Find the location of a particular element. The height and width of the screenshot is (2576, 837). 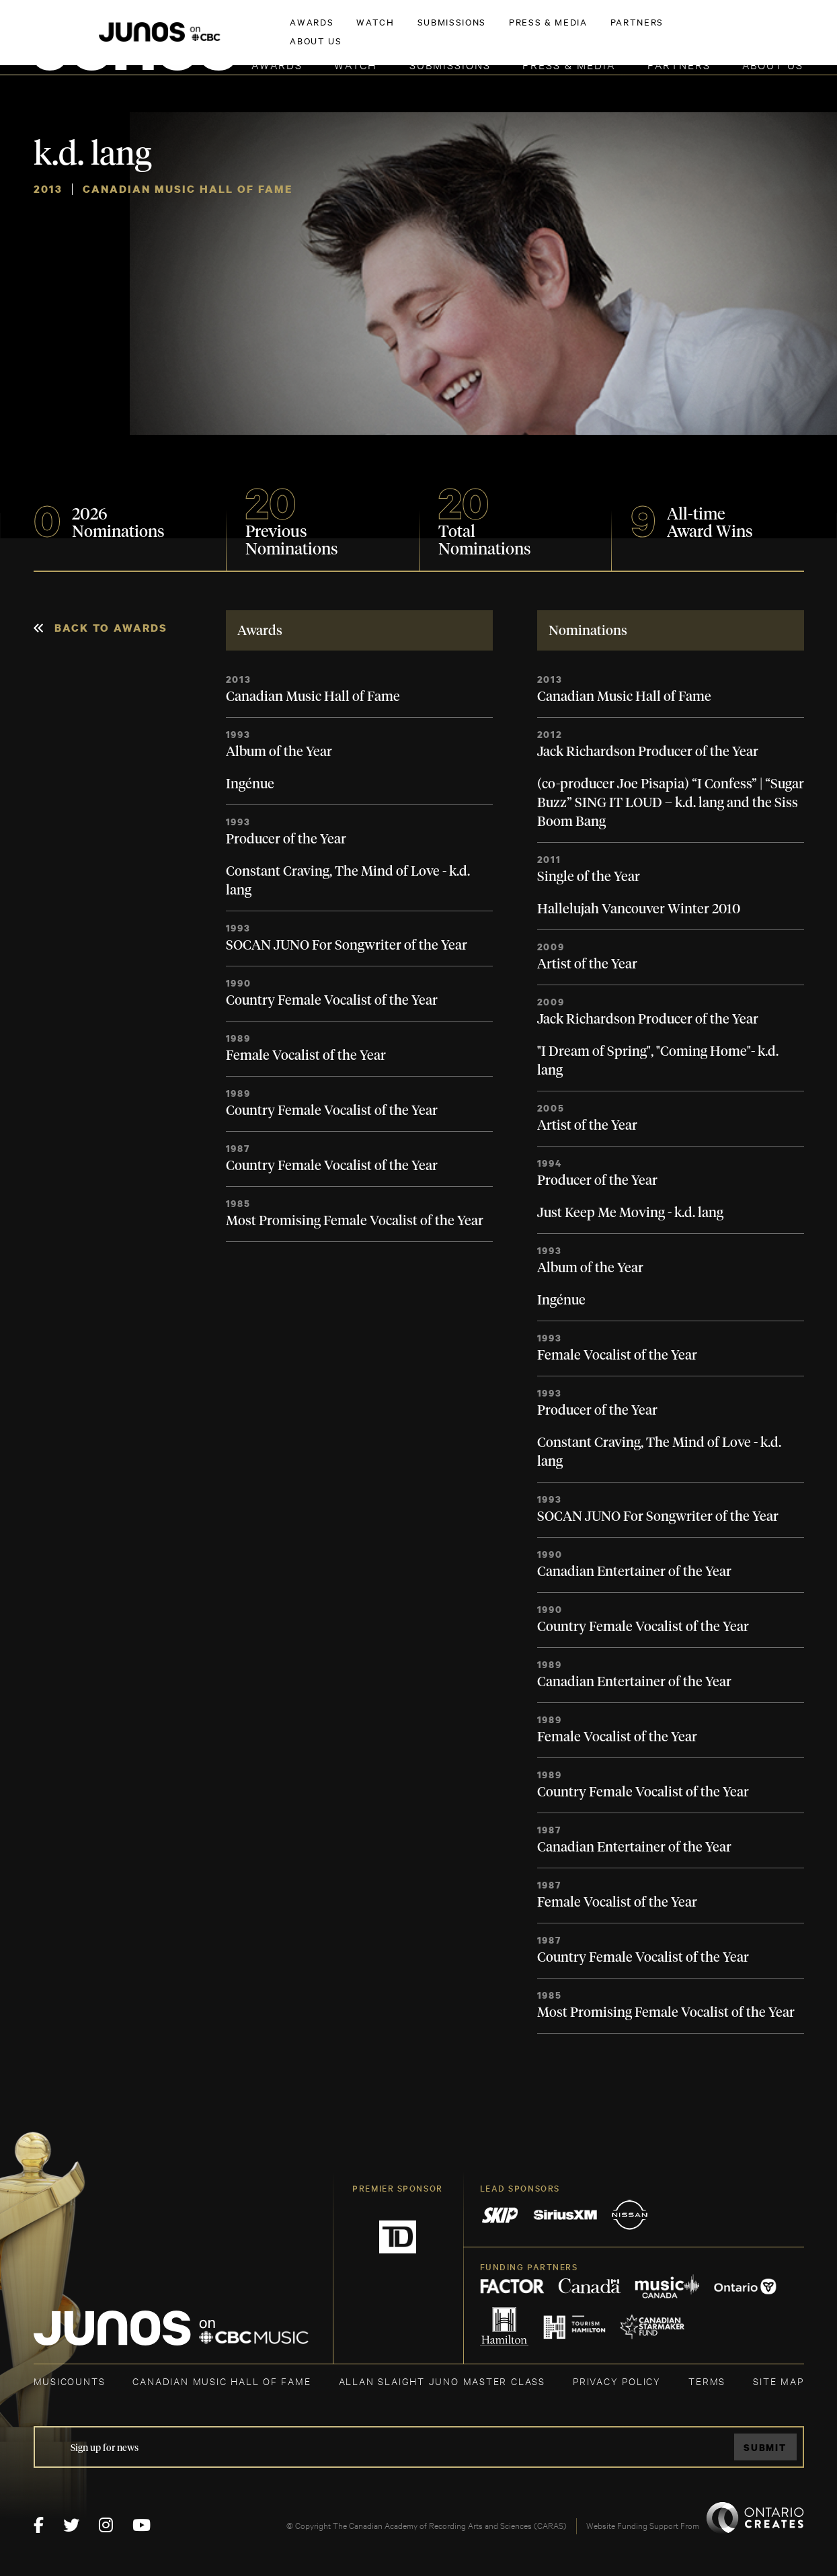

TERMS is located at coordinates (706, 2380).